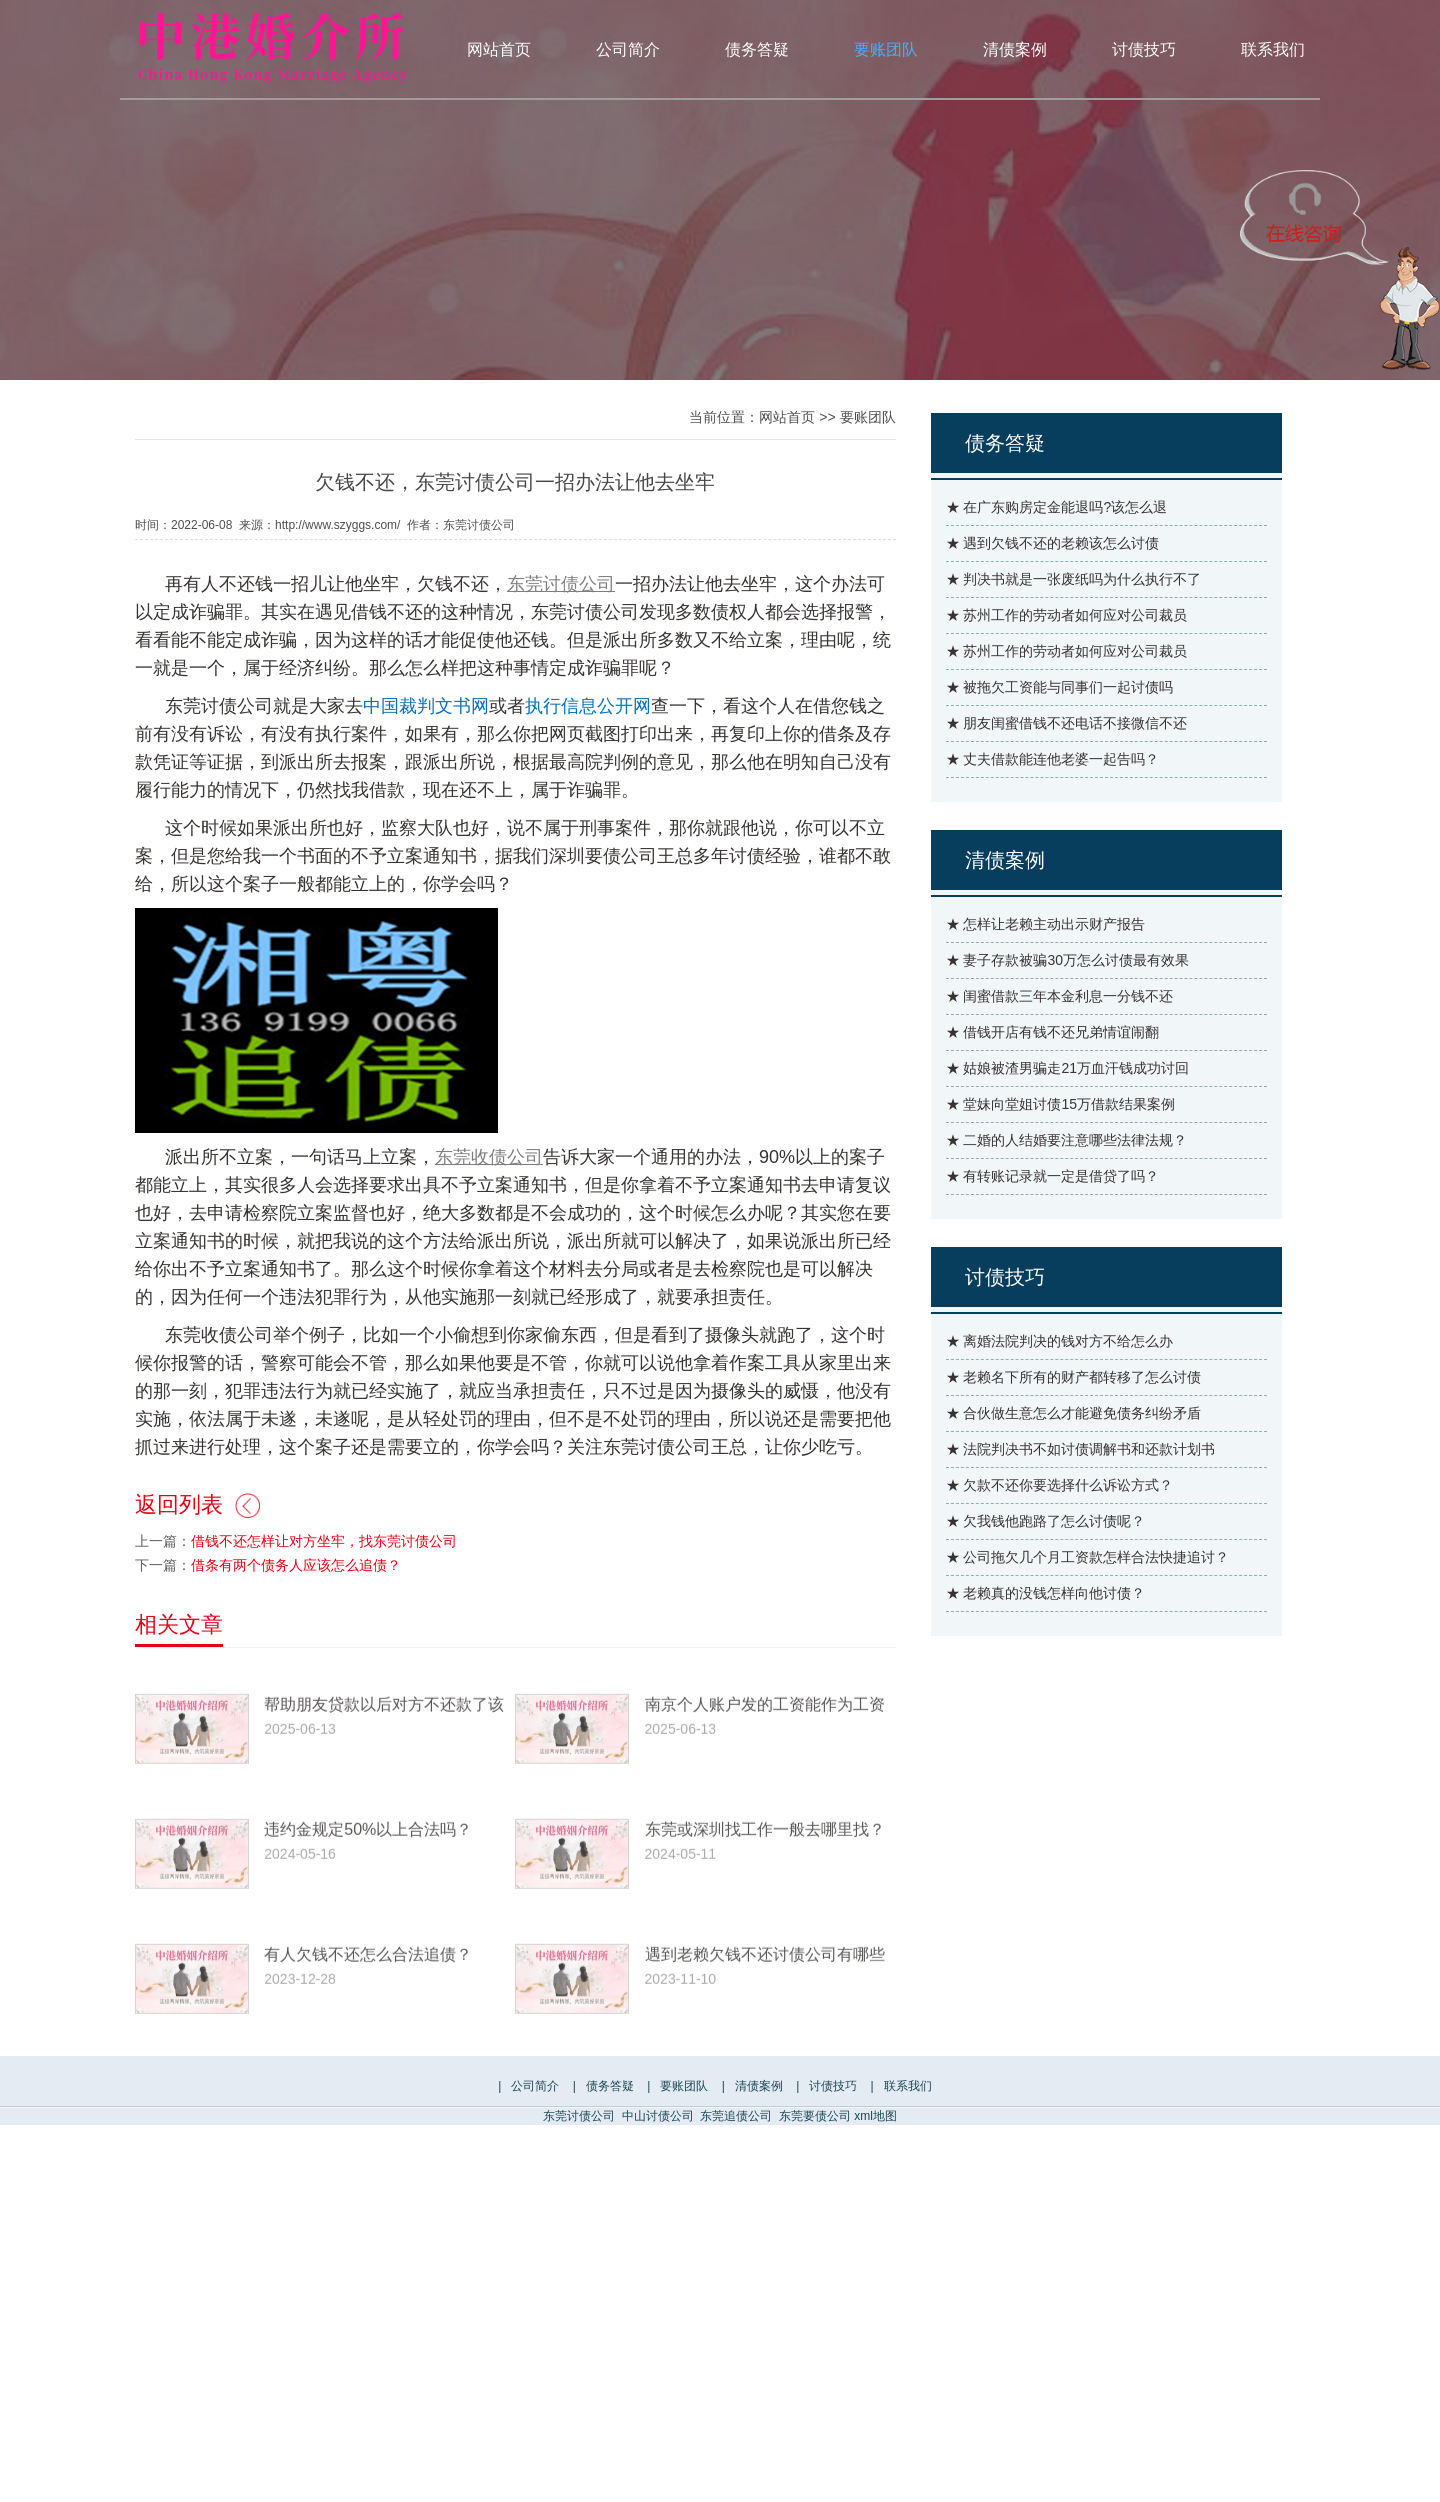  What do you see at coordinates (1144, 49) in the screenshot?
I see `讨债技巧` at bounding box center [1144, 49].